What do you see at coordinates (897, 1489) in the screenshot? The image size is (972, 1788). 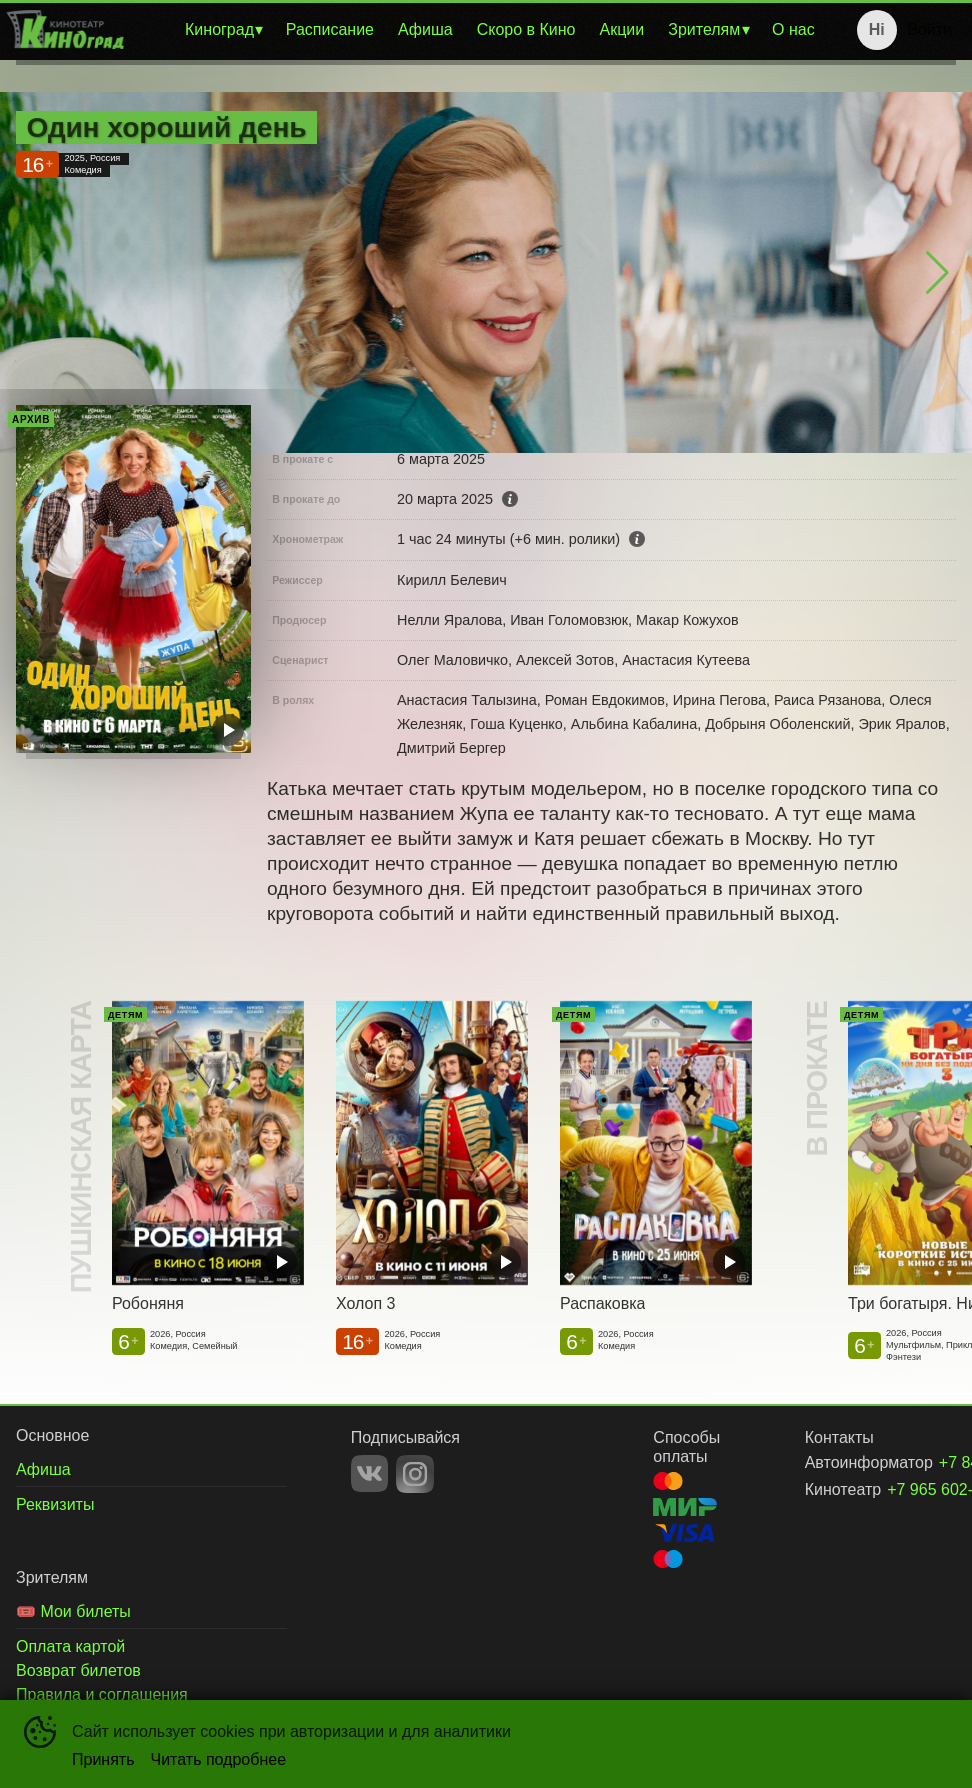 I see `+7 965 602-86-89` at bounding box center [897, 1489].